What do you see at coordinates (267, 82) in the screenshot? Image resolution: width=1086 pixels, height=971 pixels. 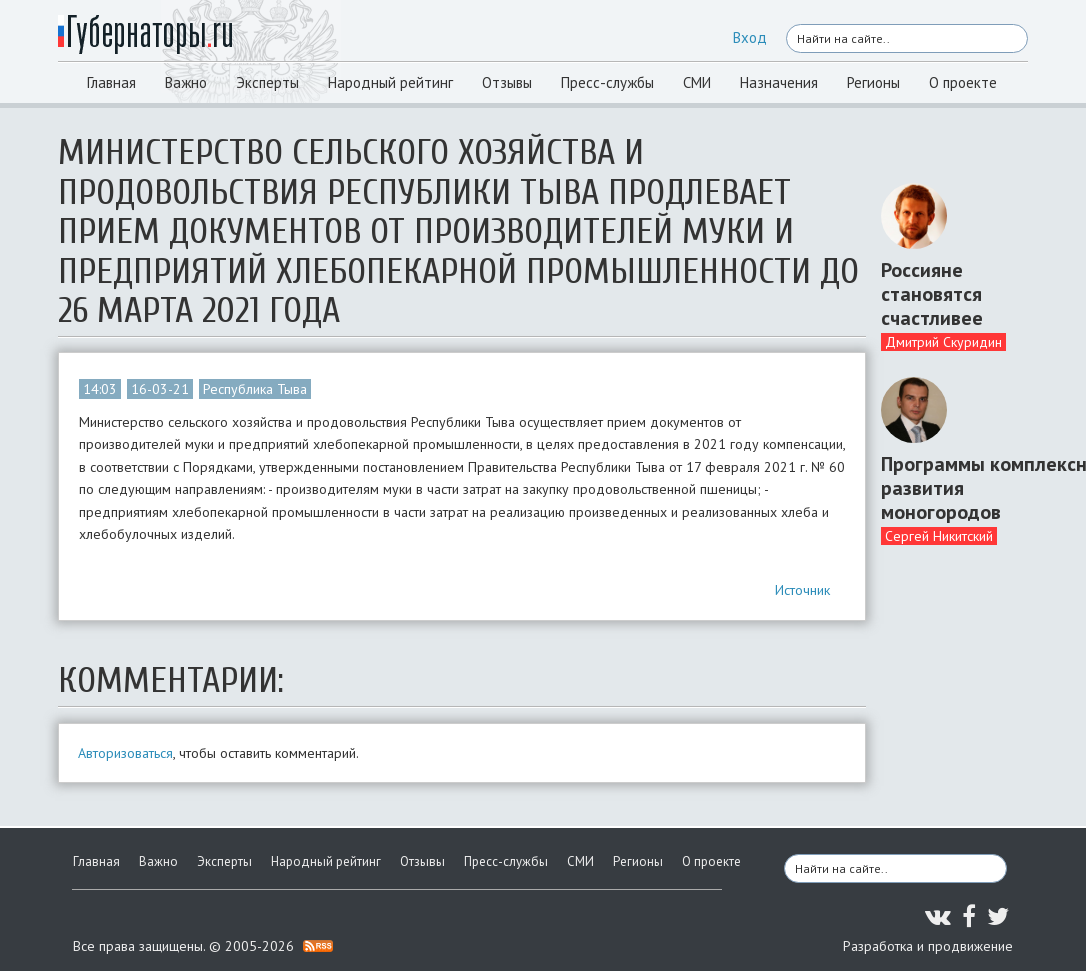 I see `Эксперты` at bounding box center [267, 82].